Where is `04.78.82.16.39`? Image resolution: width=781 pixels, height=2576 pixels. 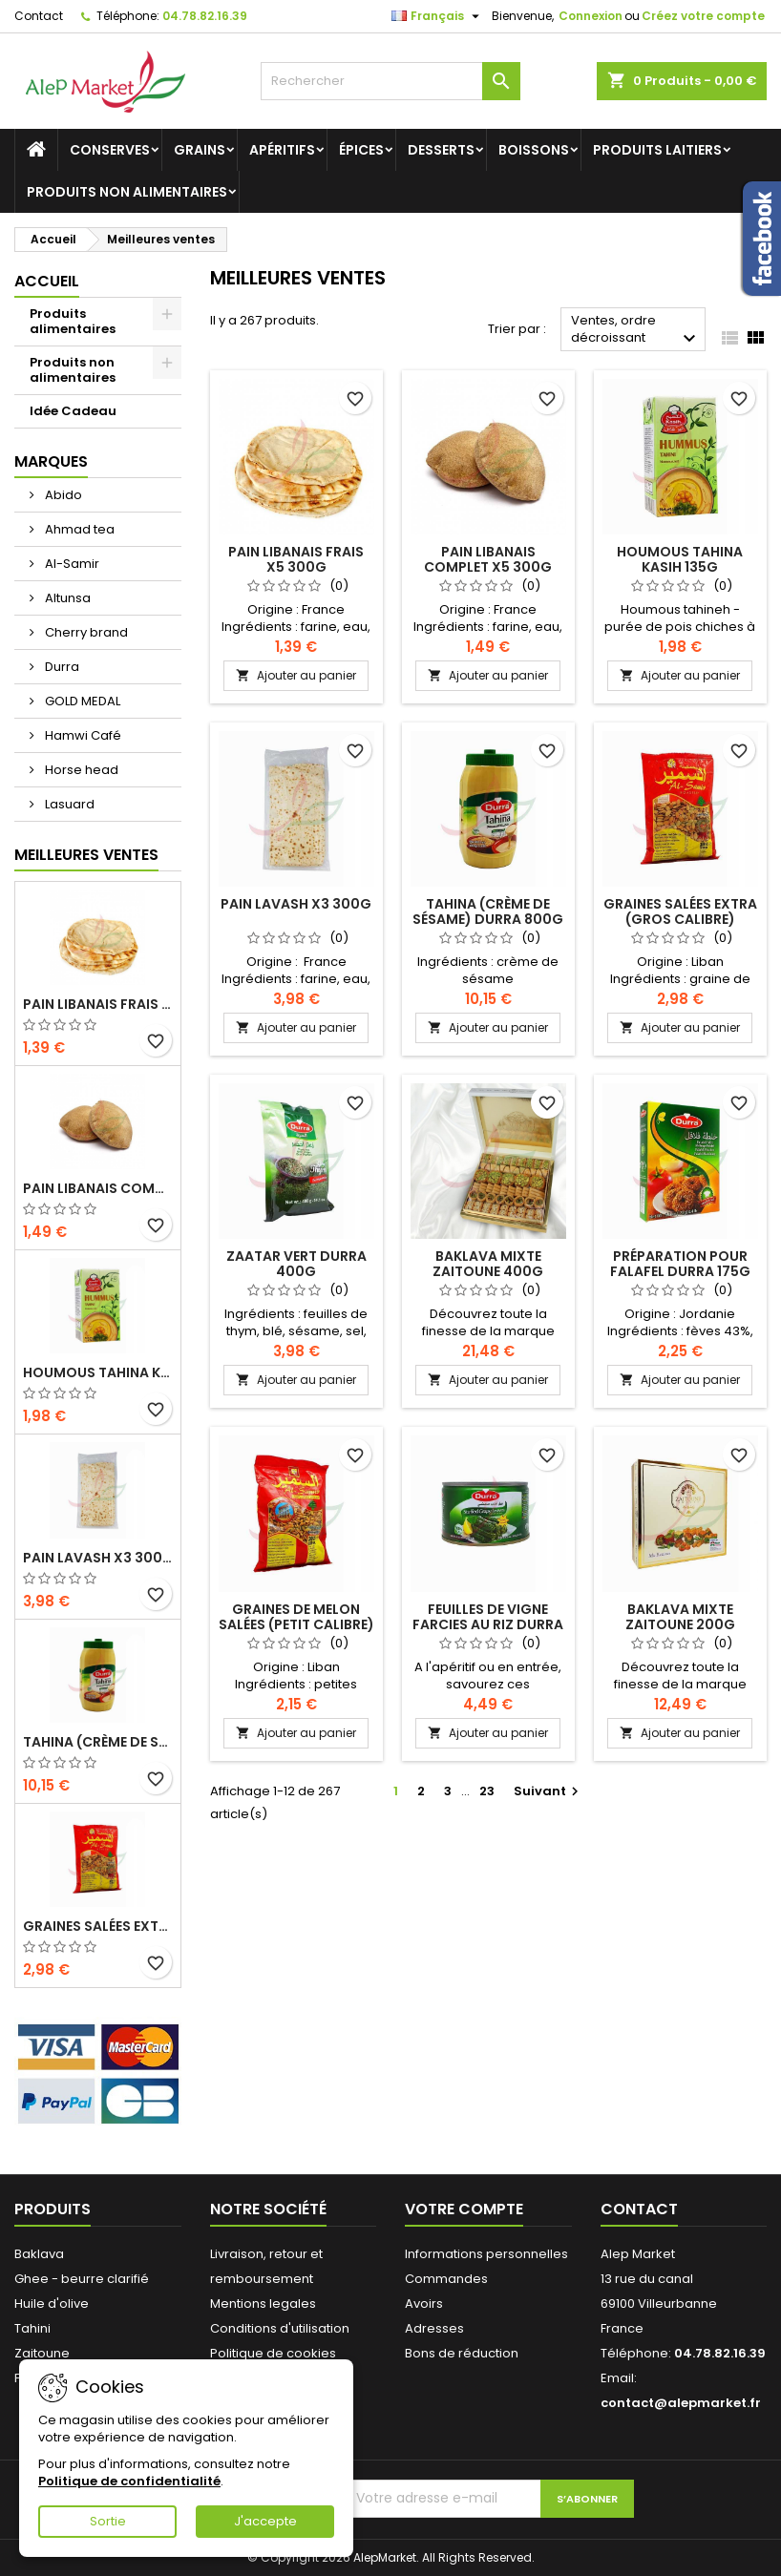
04.78.82.16.39 is located at coordinates (204, 16).